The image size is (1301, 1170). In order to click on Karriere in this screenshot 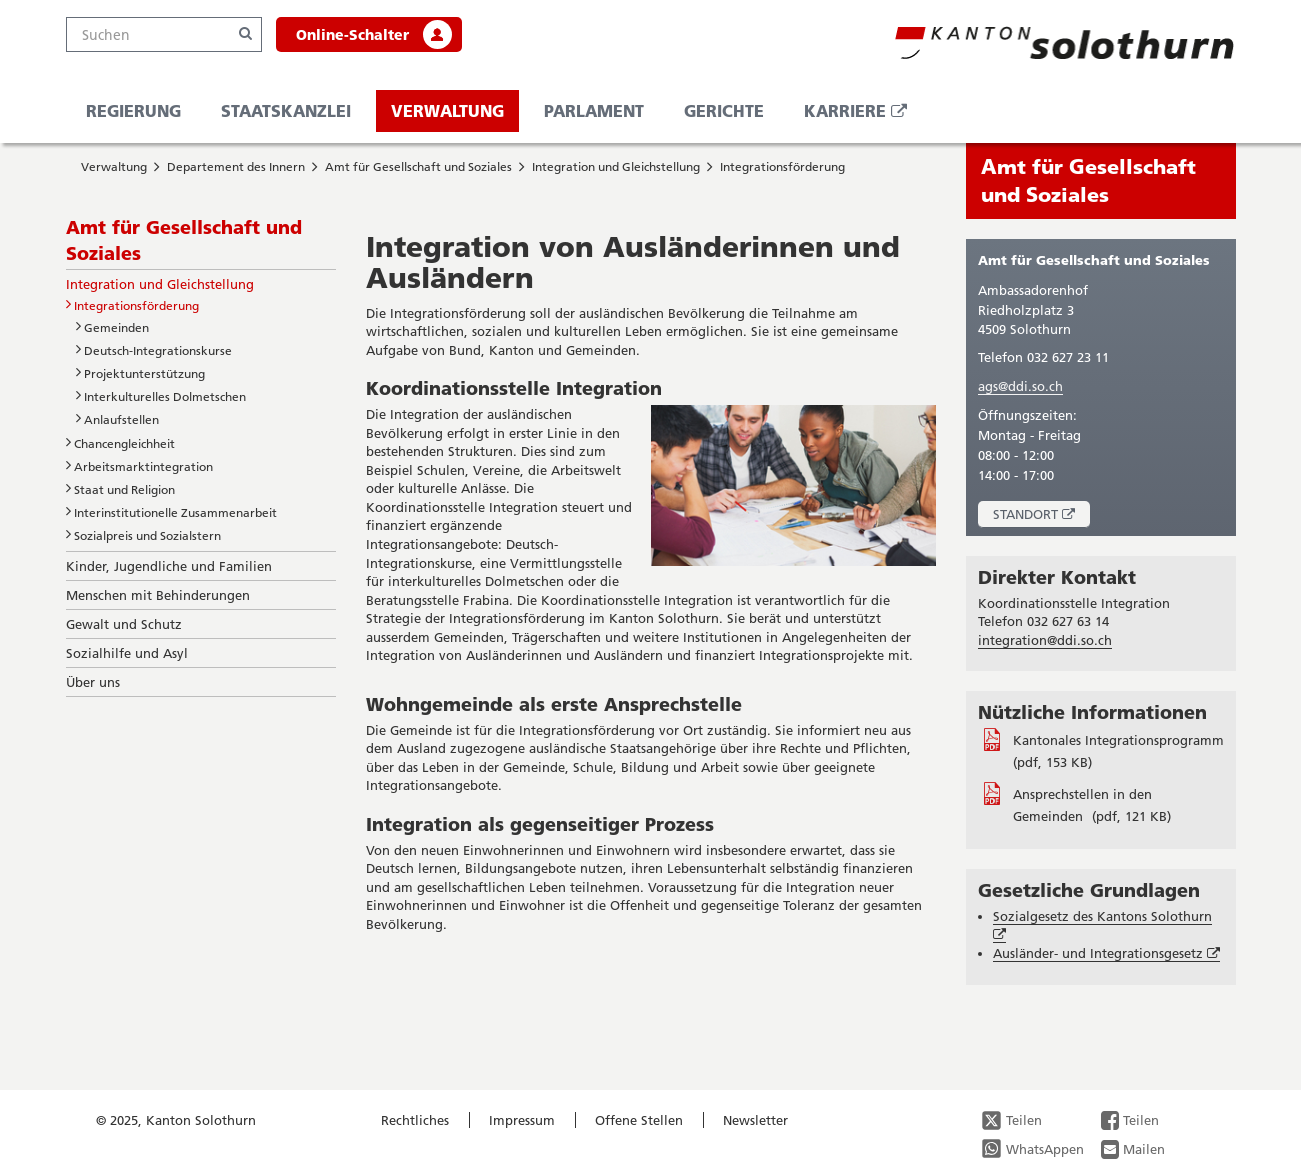, I will do `click(863, 115)`.